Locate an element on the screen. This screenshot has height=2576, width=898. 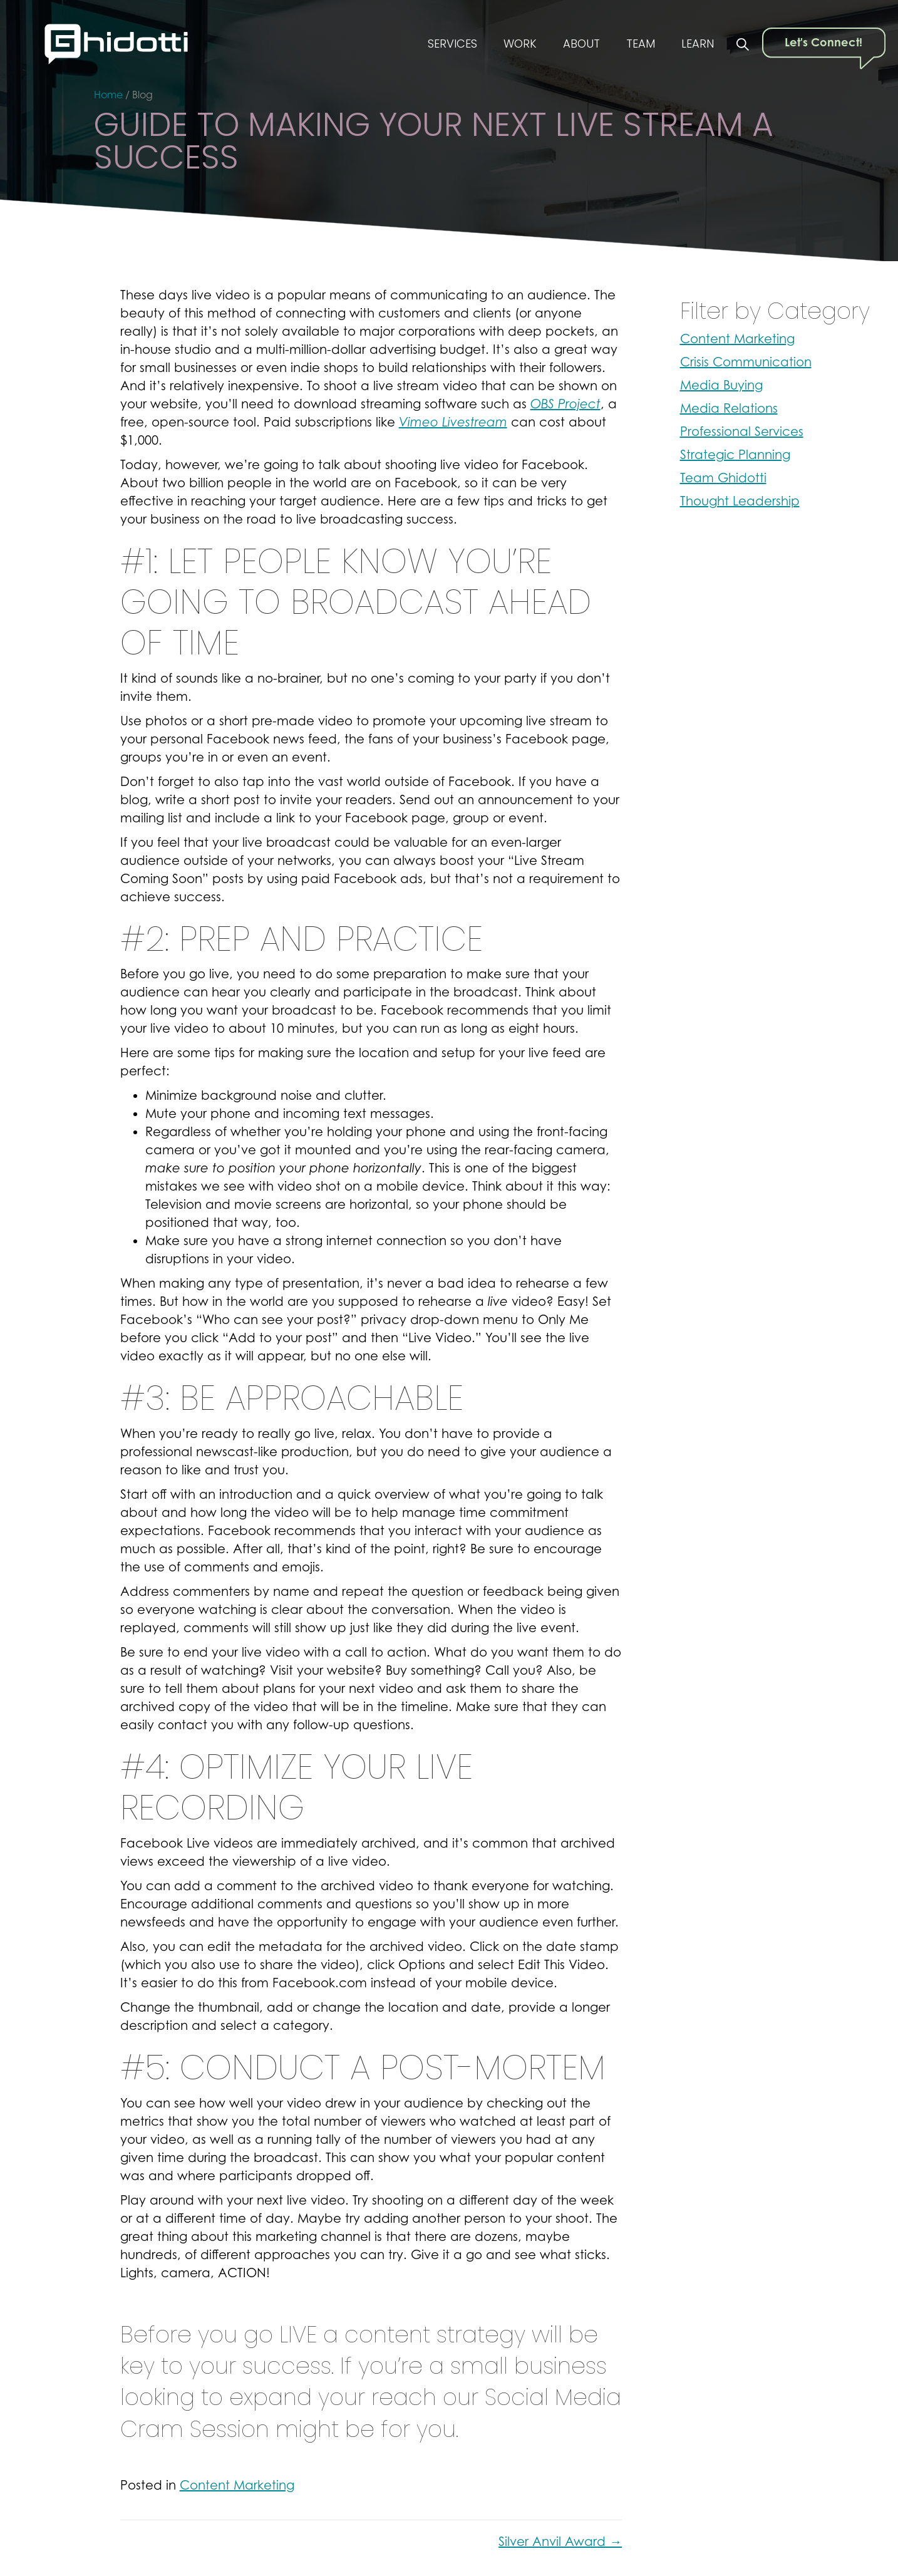
Silver Anvil Award → is located at coordinates (560, 2541).